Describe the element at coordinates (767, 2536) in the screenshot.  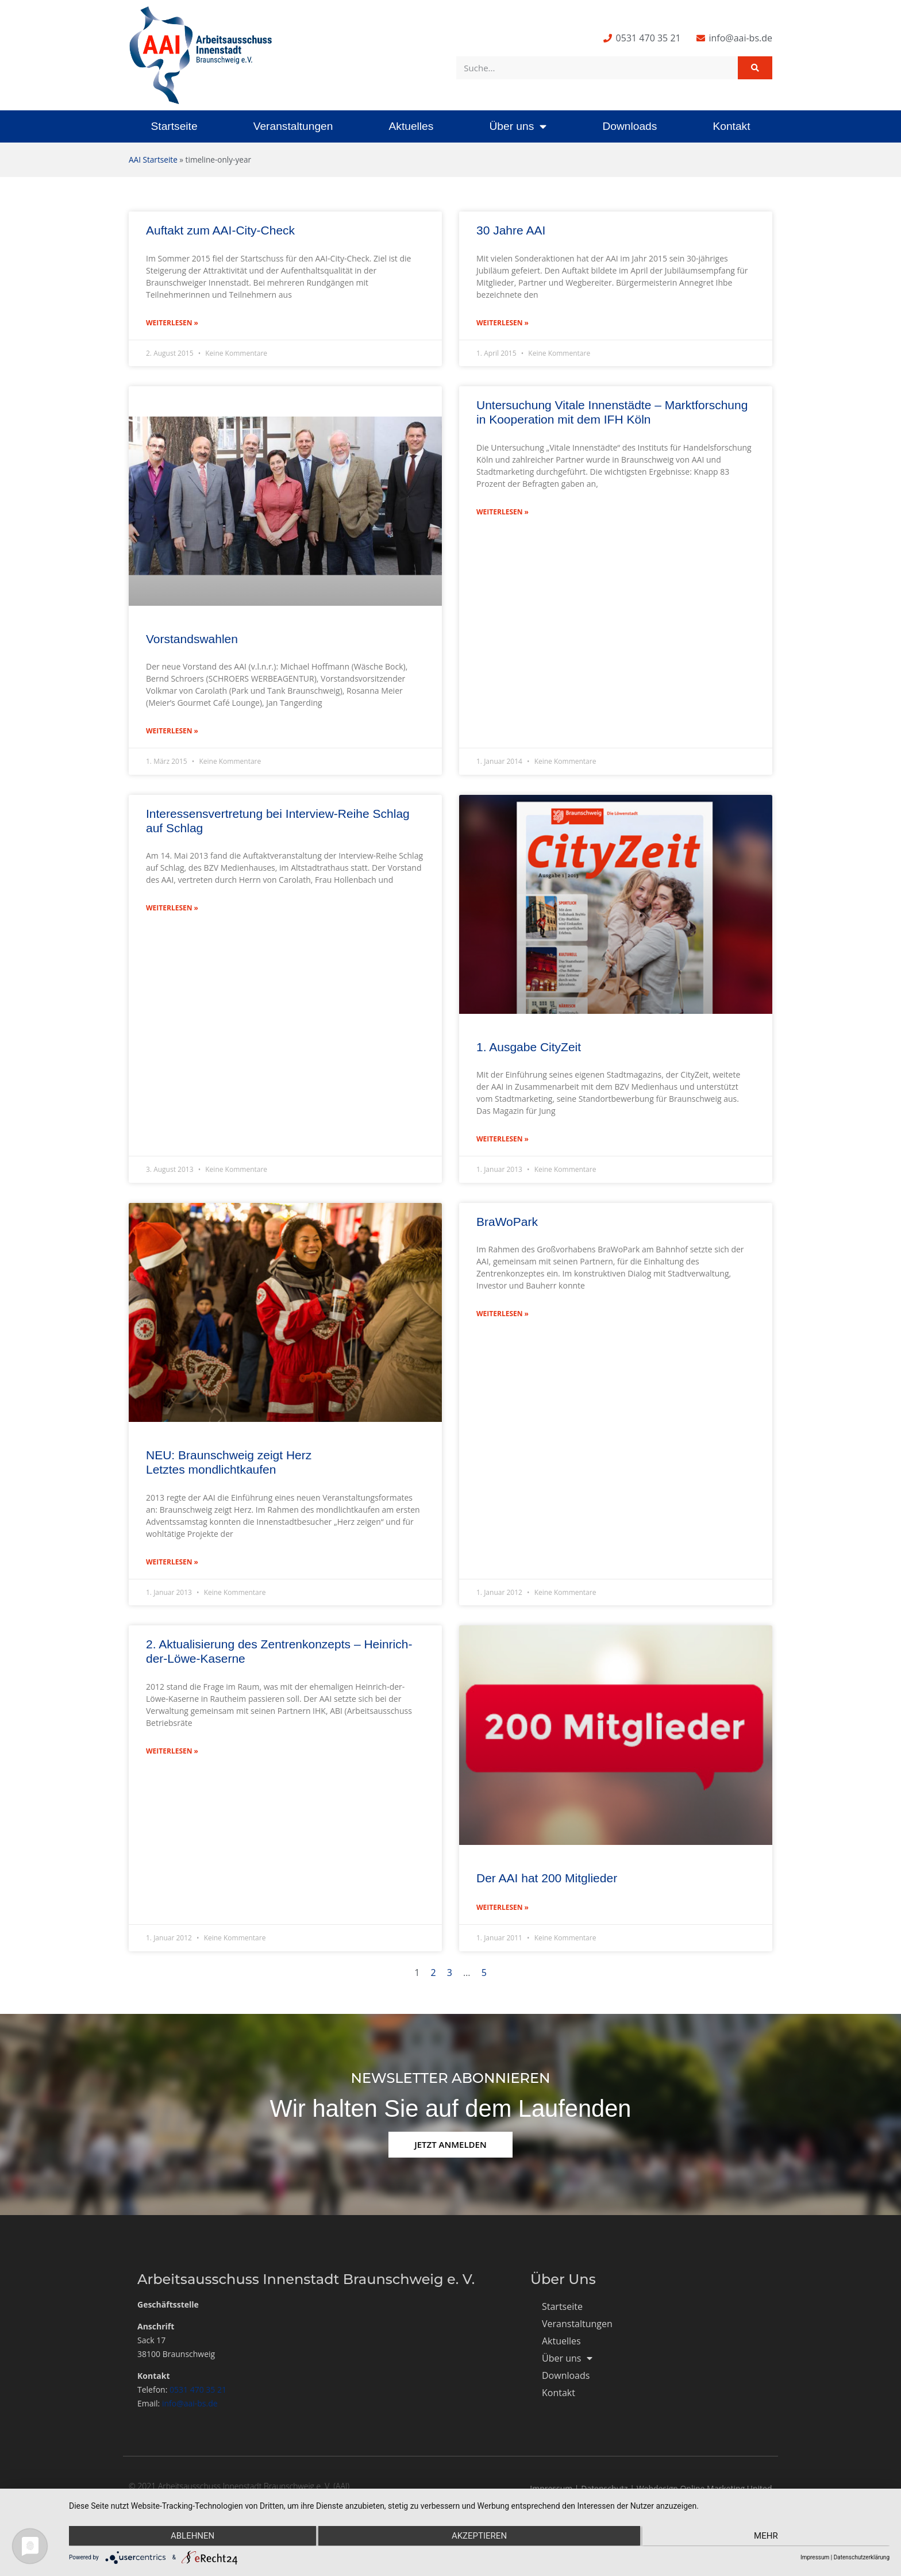
I see `mehr` at that location.